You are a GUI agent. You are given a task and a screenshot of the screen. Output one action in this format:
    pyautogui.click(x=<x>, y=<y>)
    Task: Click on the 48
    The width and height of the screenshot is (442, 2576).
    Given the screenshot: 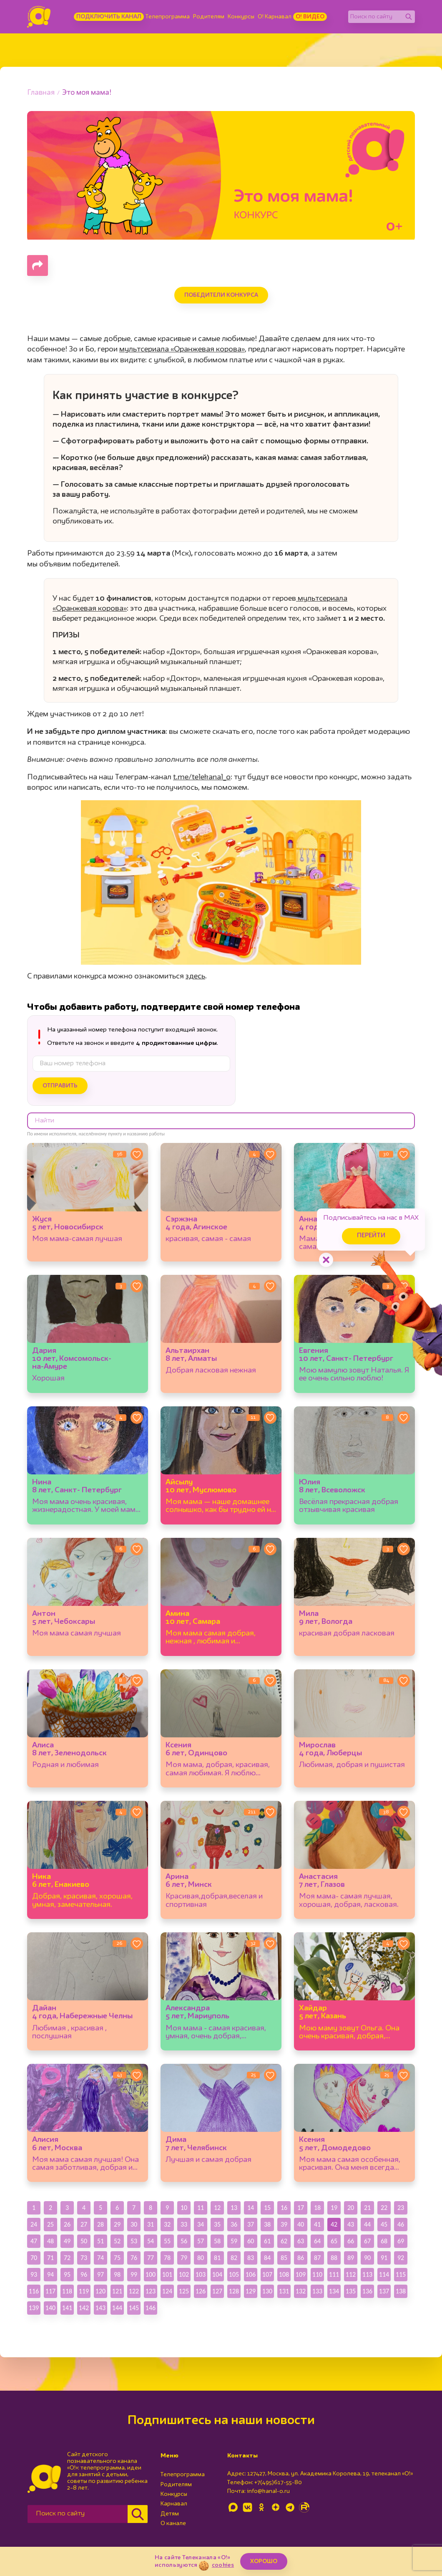 What is the action you would take?
    pyautogui.click(x=50, y=2241)
    